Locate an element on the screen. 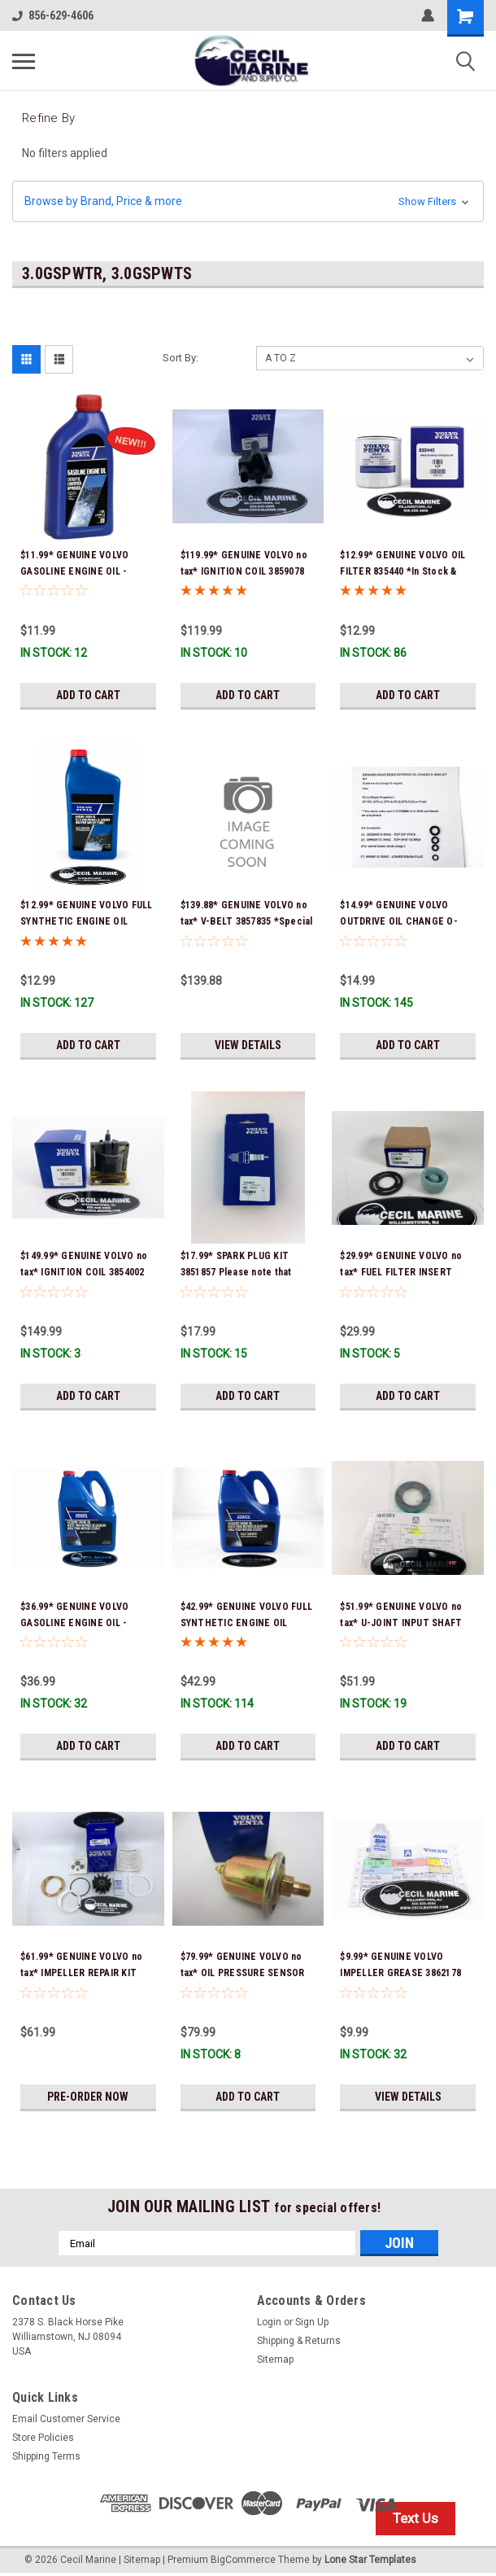  BigCommerce is located at coordinates (243, 2559).